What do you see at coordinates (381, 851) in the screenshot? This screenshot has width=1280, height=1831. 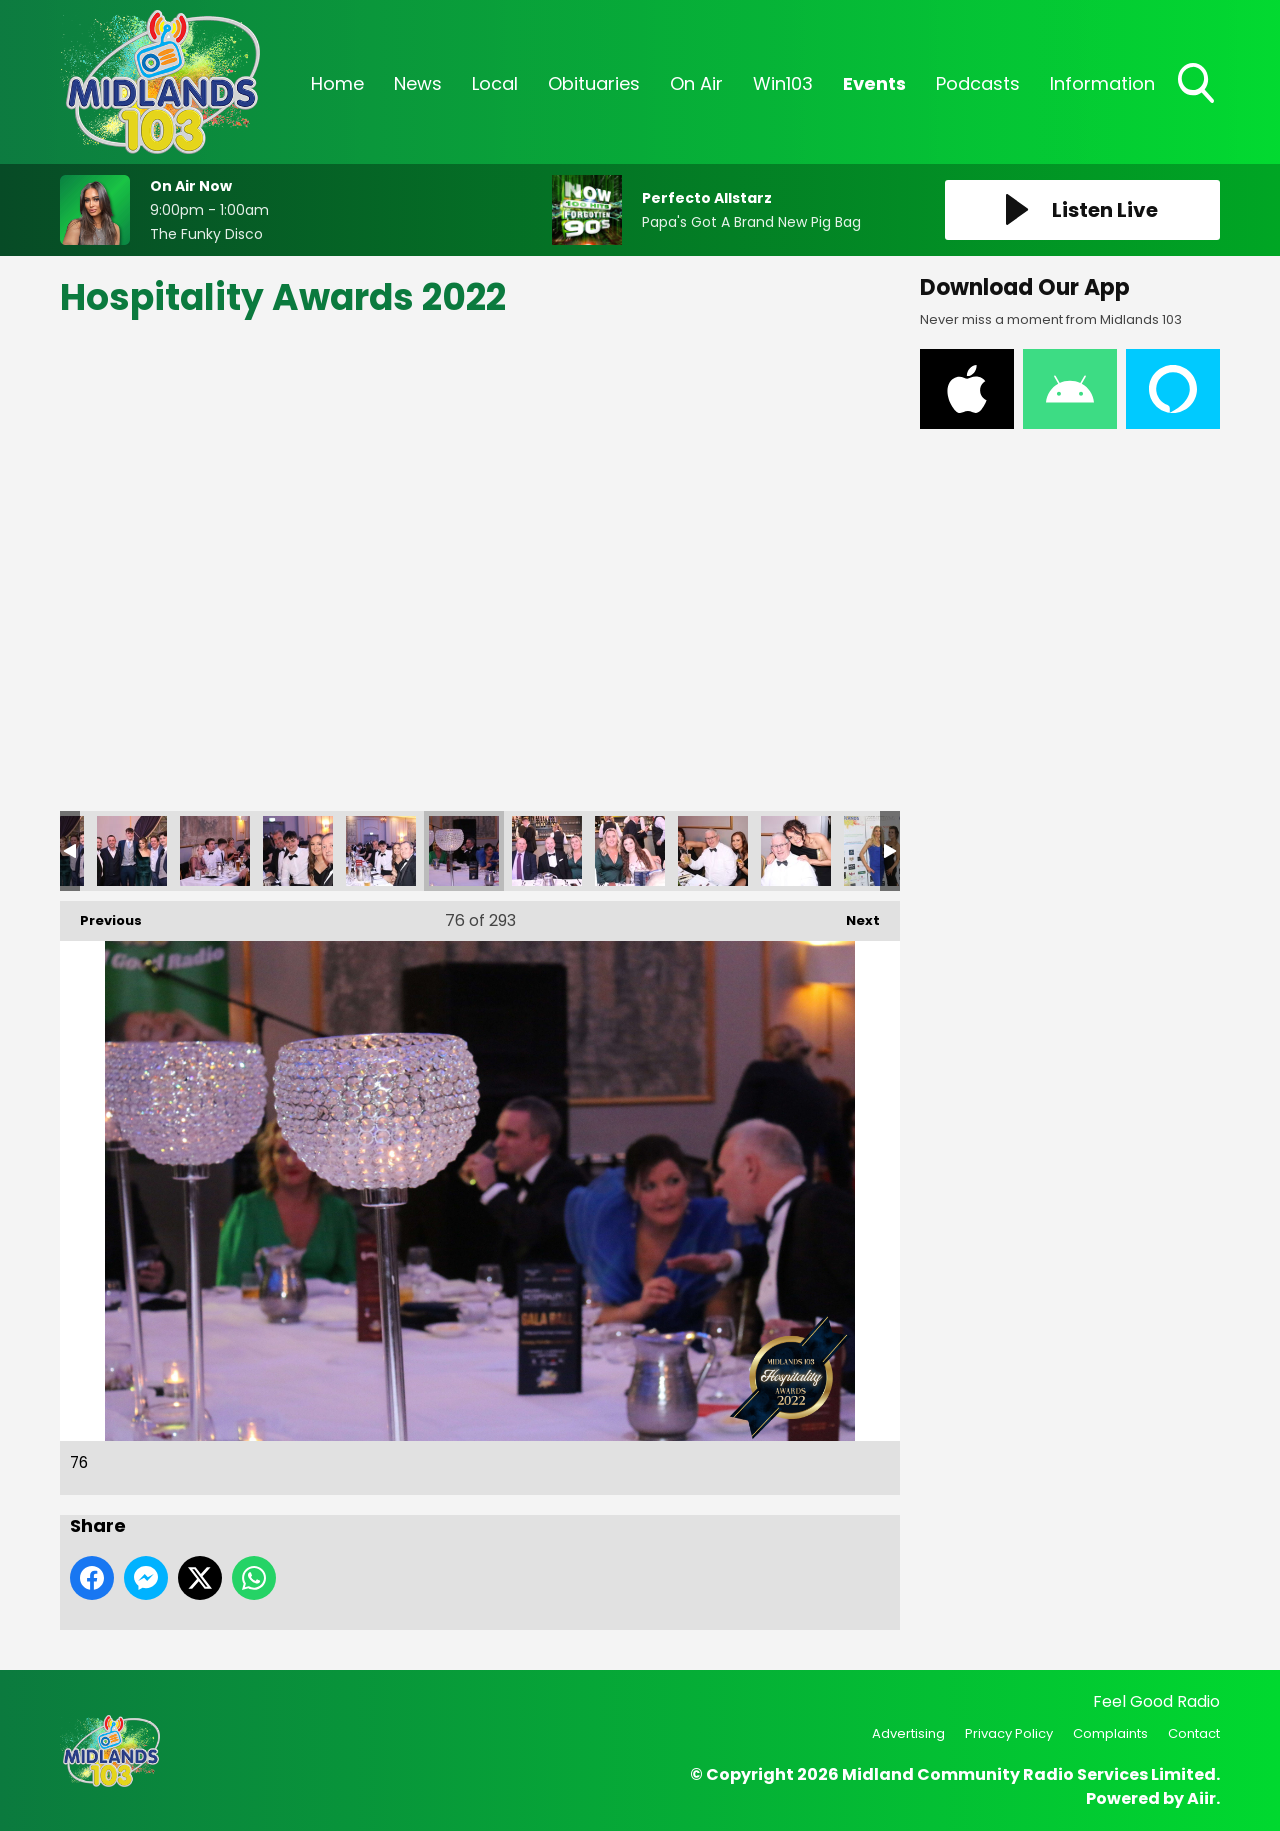 I see `75` at bounding box center [381, 851].